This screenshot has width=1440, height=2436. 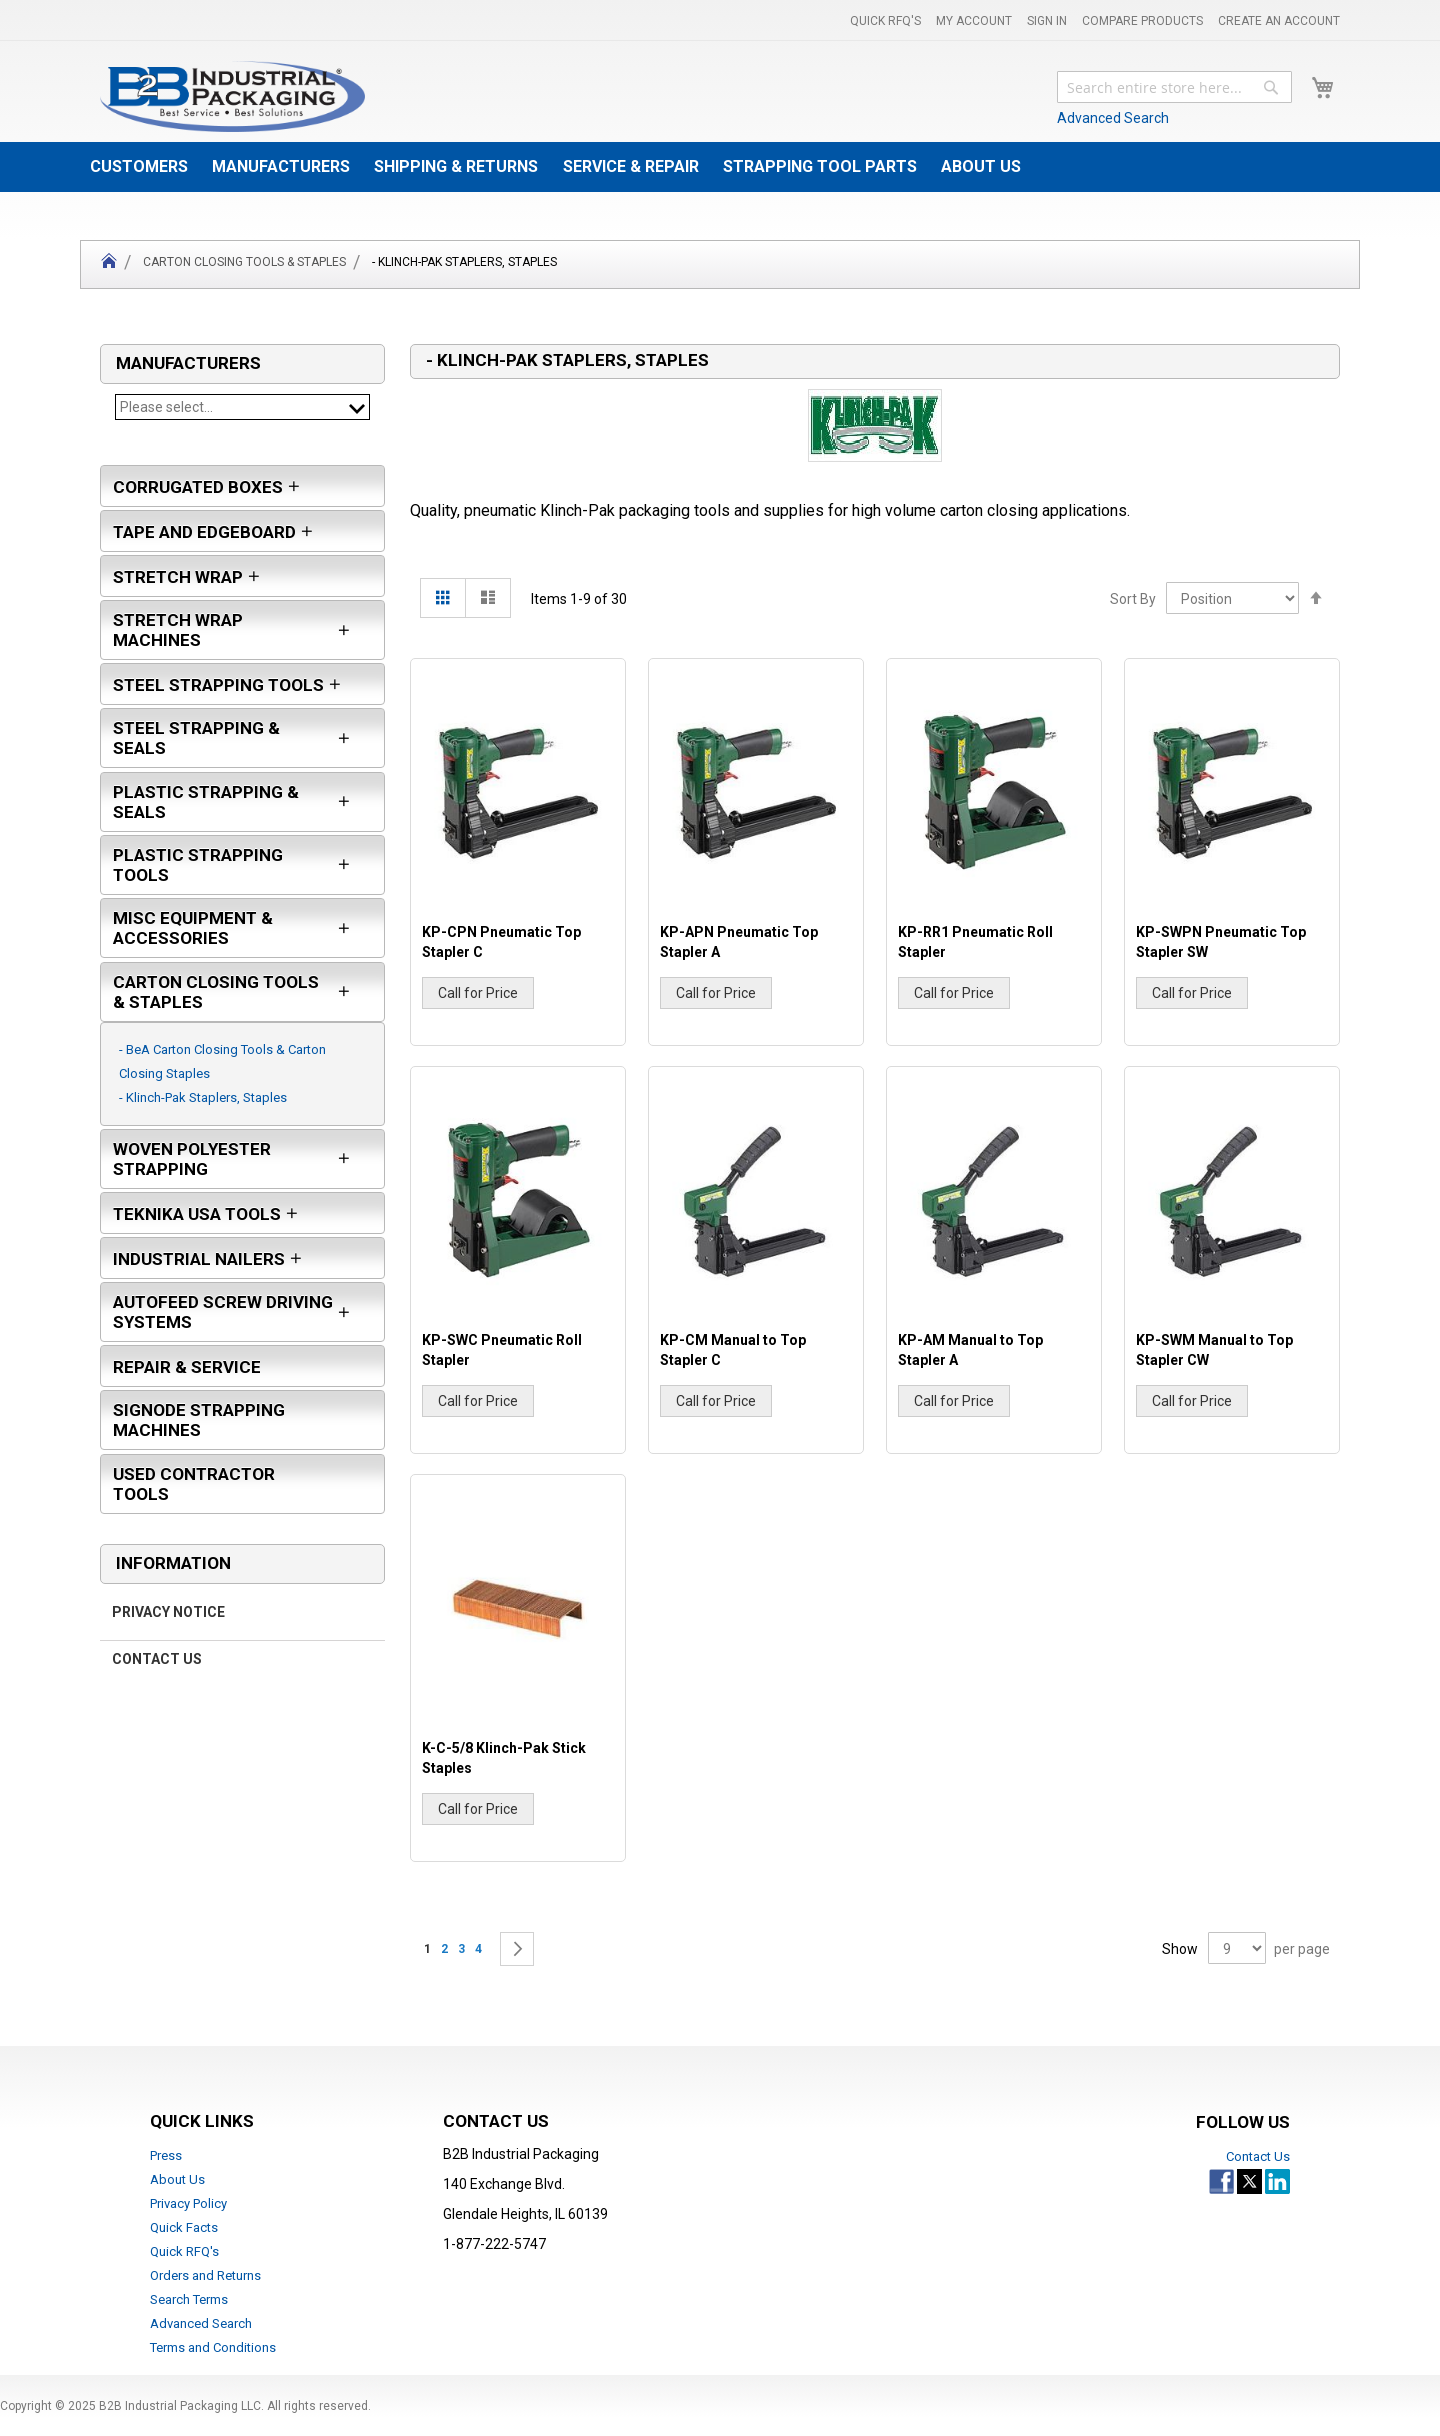 I want to click on Quick RFQ's, so click(x=885, y=21).